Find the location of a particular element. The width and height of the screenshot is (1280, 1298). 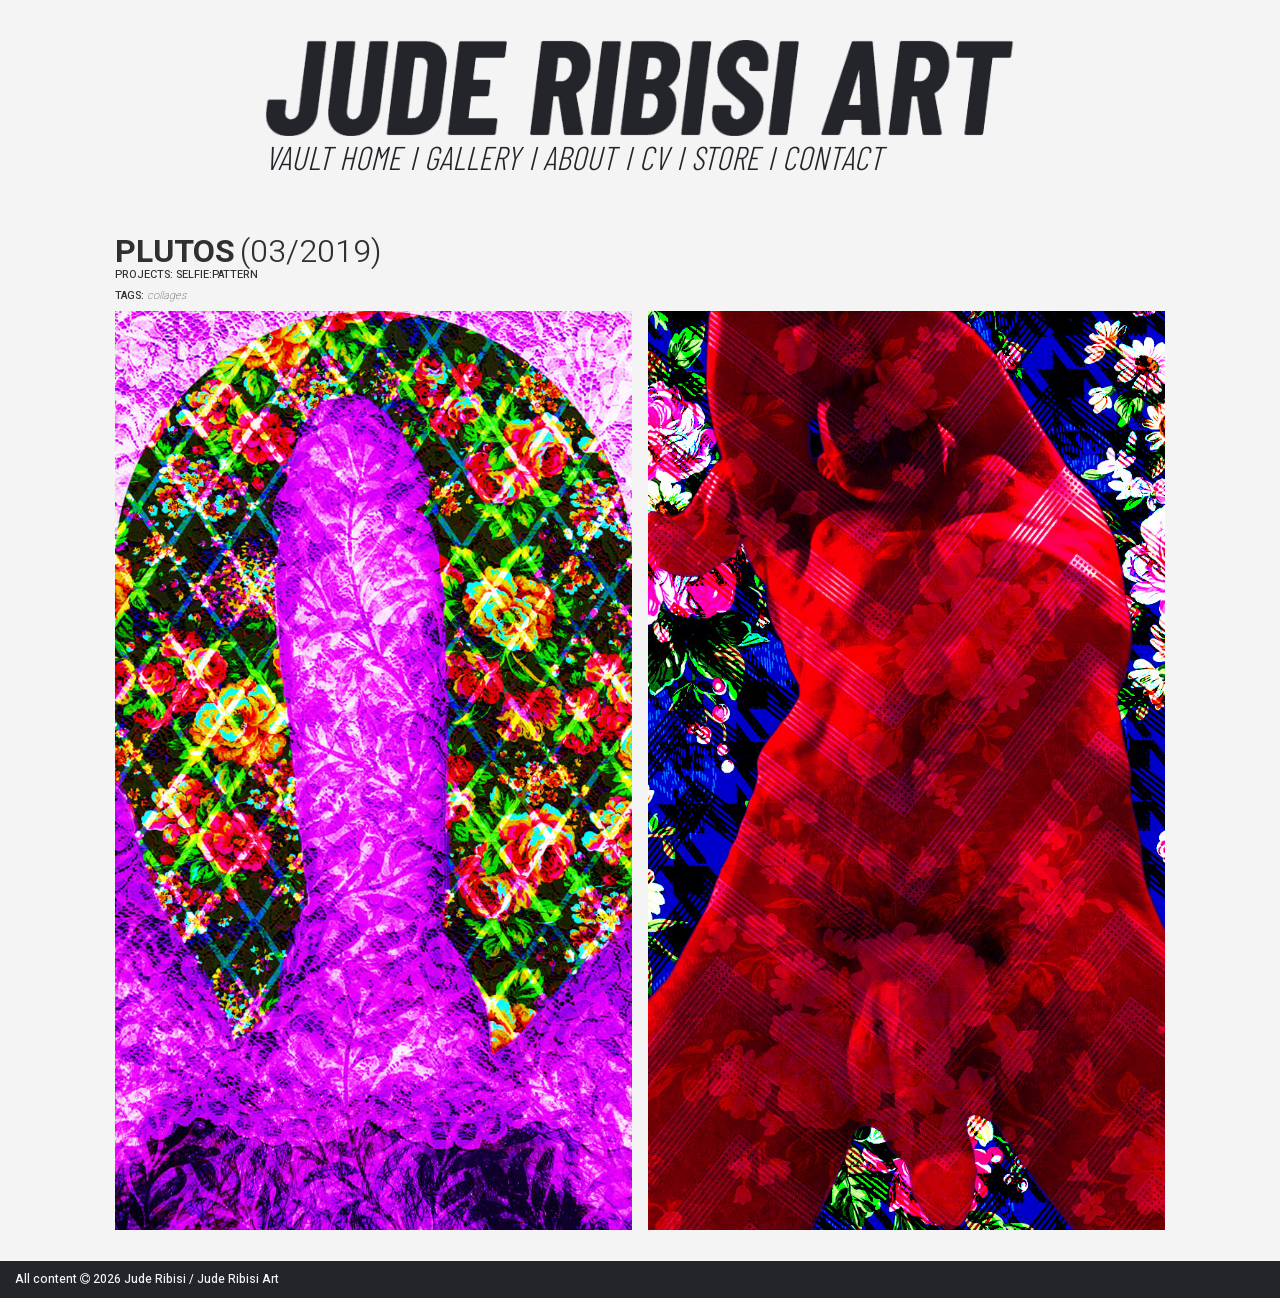

Gallery is located at coordinates (472, 157).